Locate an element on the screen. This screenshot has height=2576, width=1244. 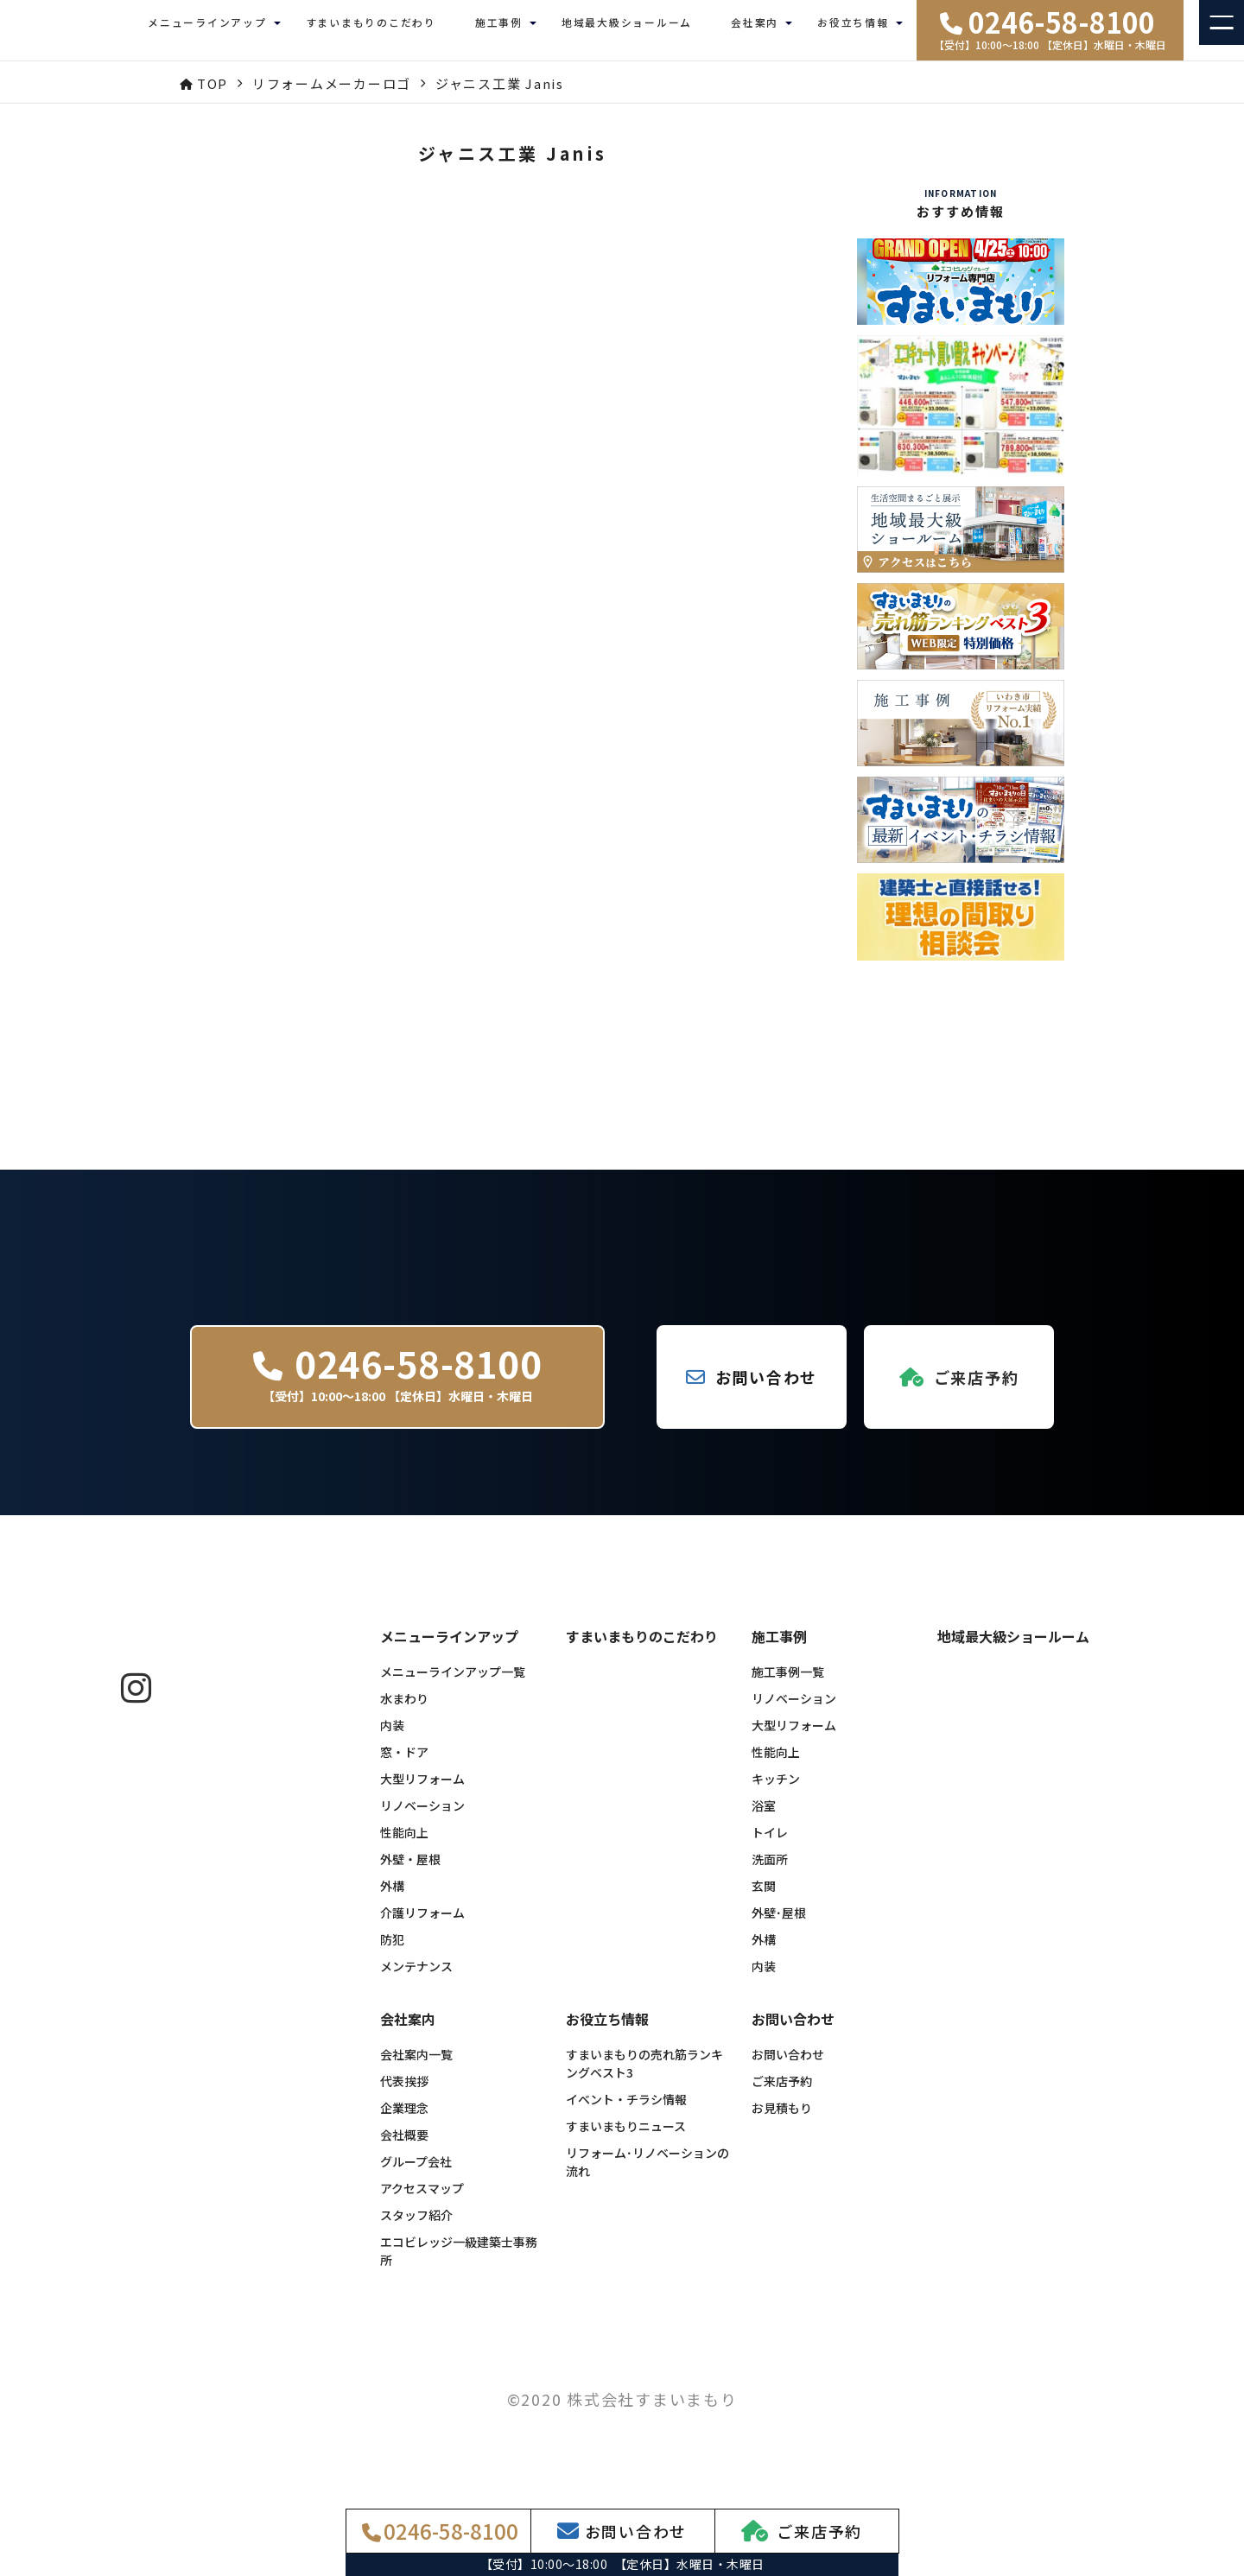
イベント・チラシ情報 is located at coordinates (626, 2112).